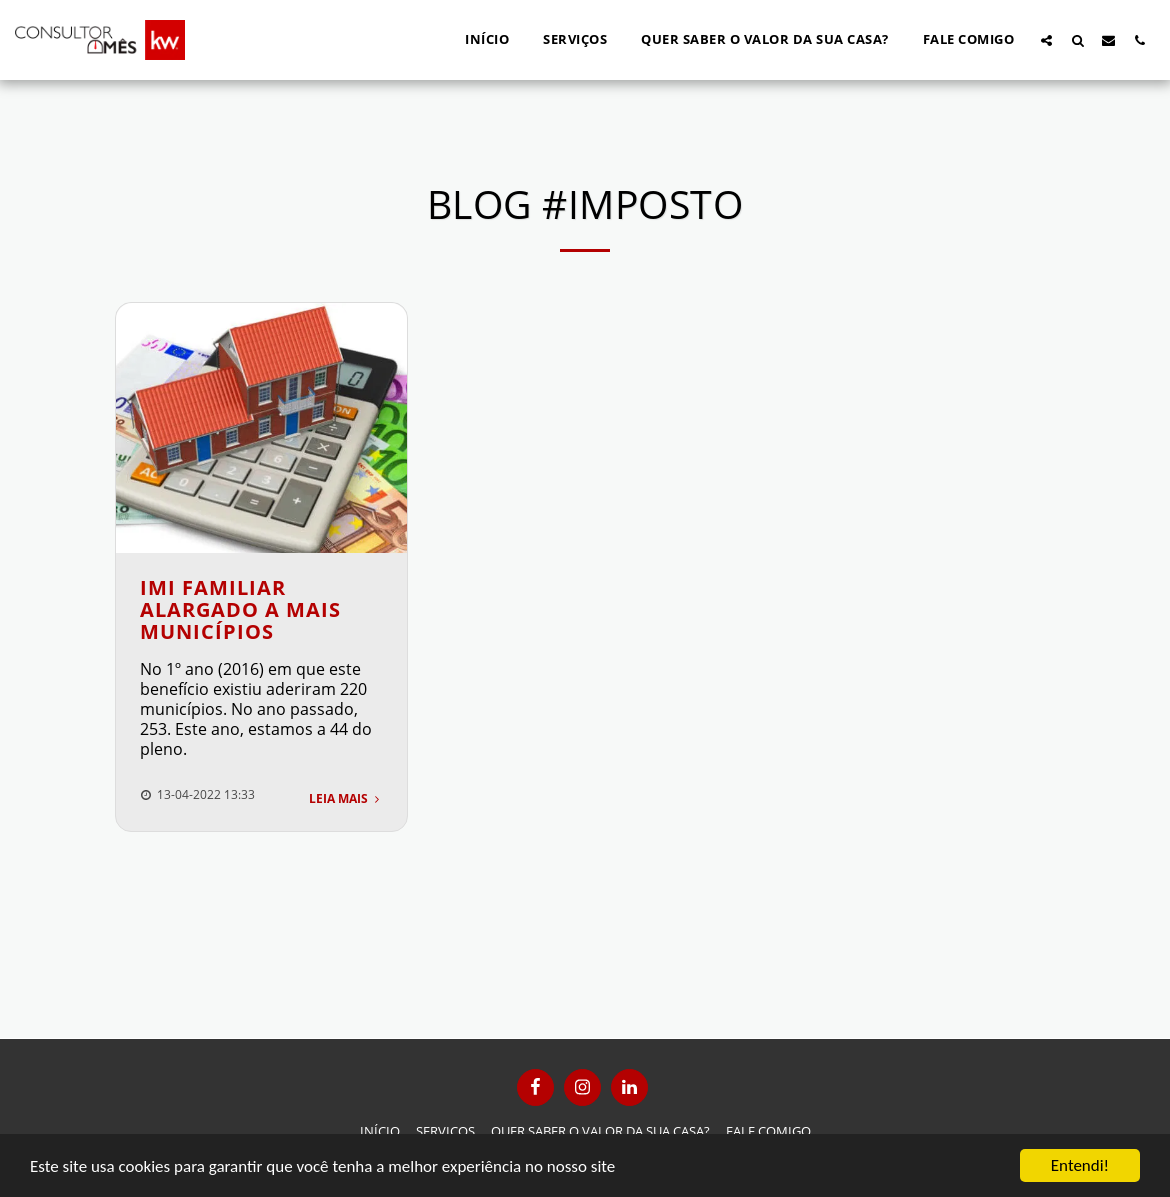 This screenshot has width=1170, height=1197. Describe the element at coordinates (240, 609) in the screenshot. I see `IMI Familiar alargado a mais municípios` at that location.